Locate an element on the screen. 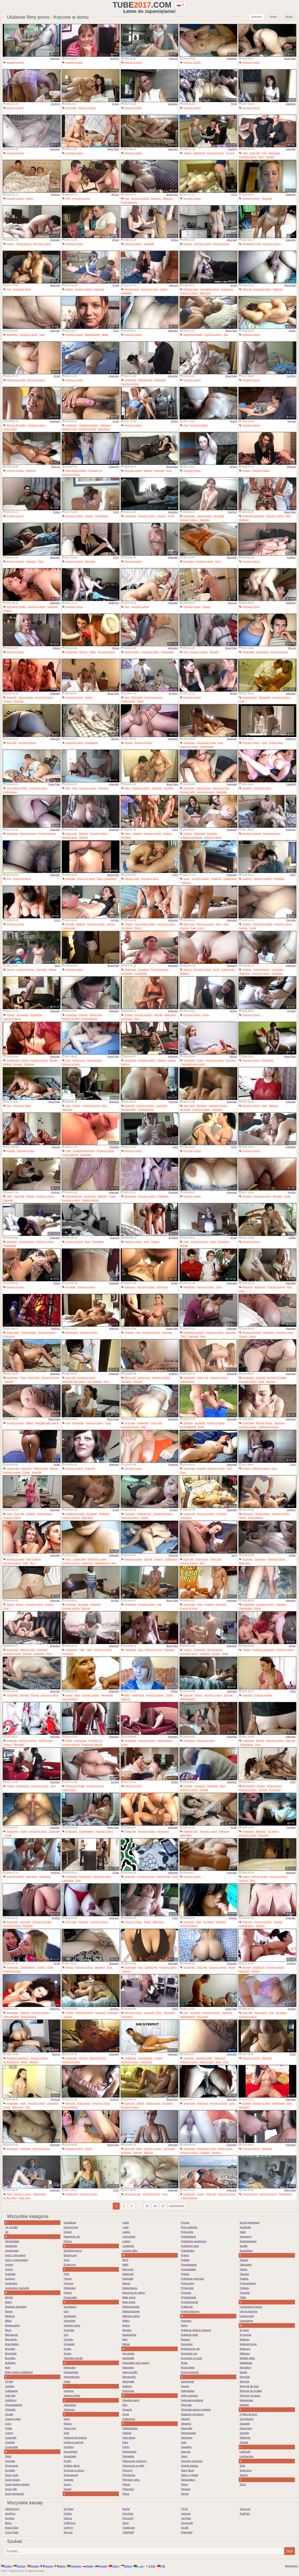  Skarpetki is located at coordinates (186, 2428).